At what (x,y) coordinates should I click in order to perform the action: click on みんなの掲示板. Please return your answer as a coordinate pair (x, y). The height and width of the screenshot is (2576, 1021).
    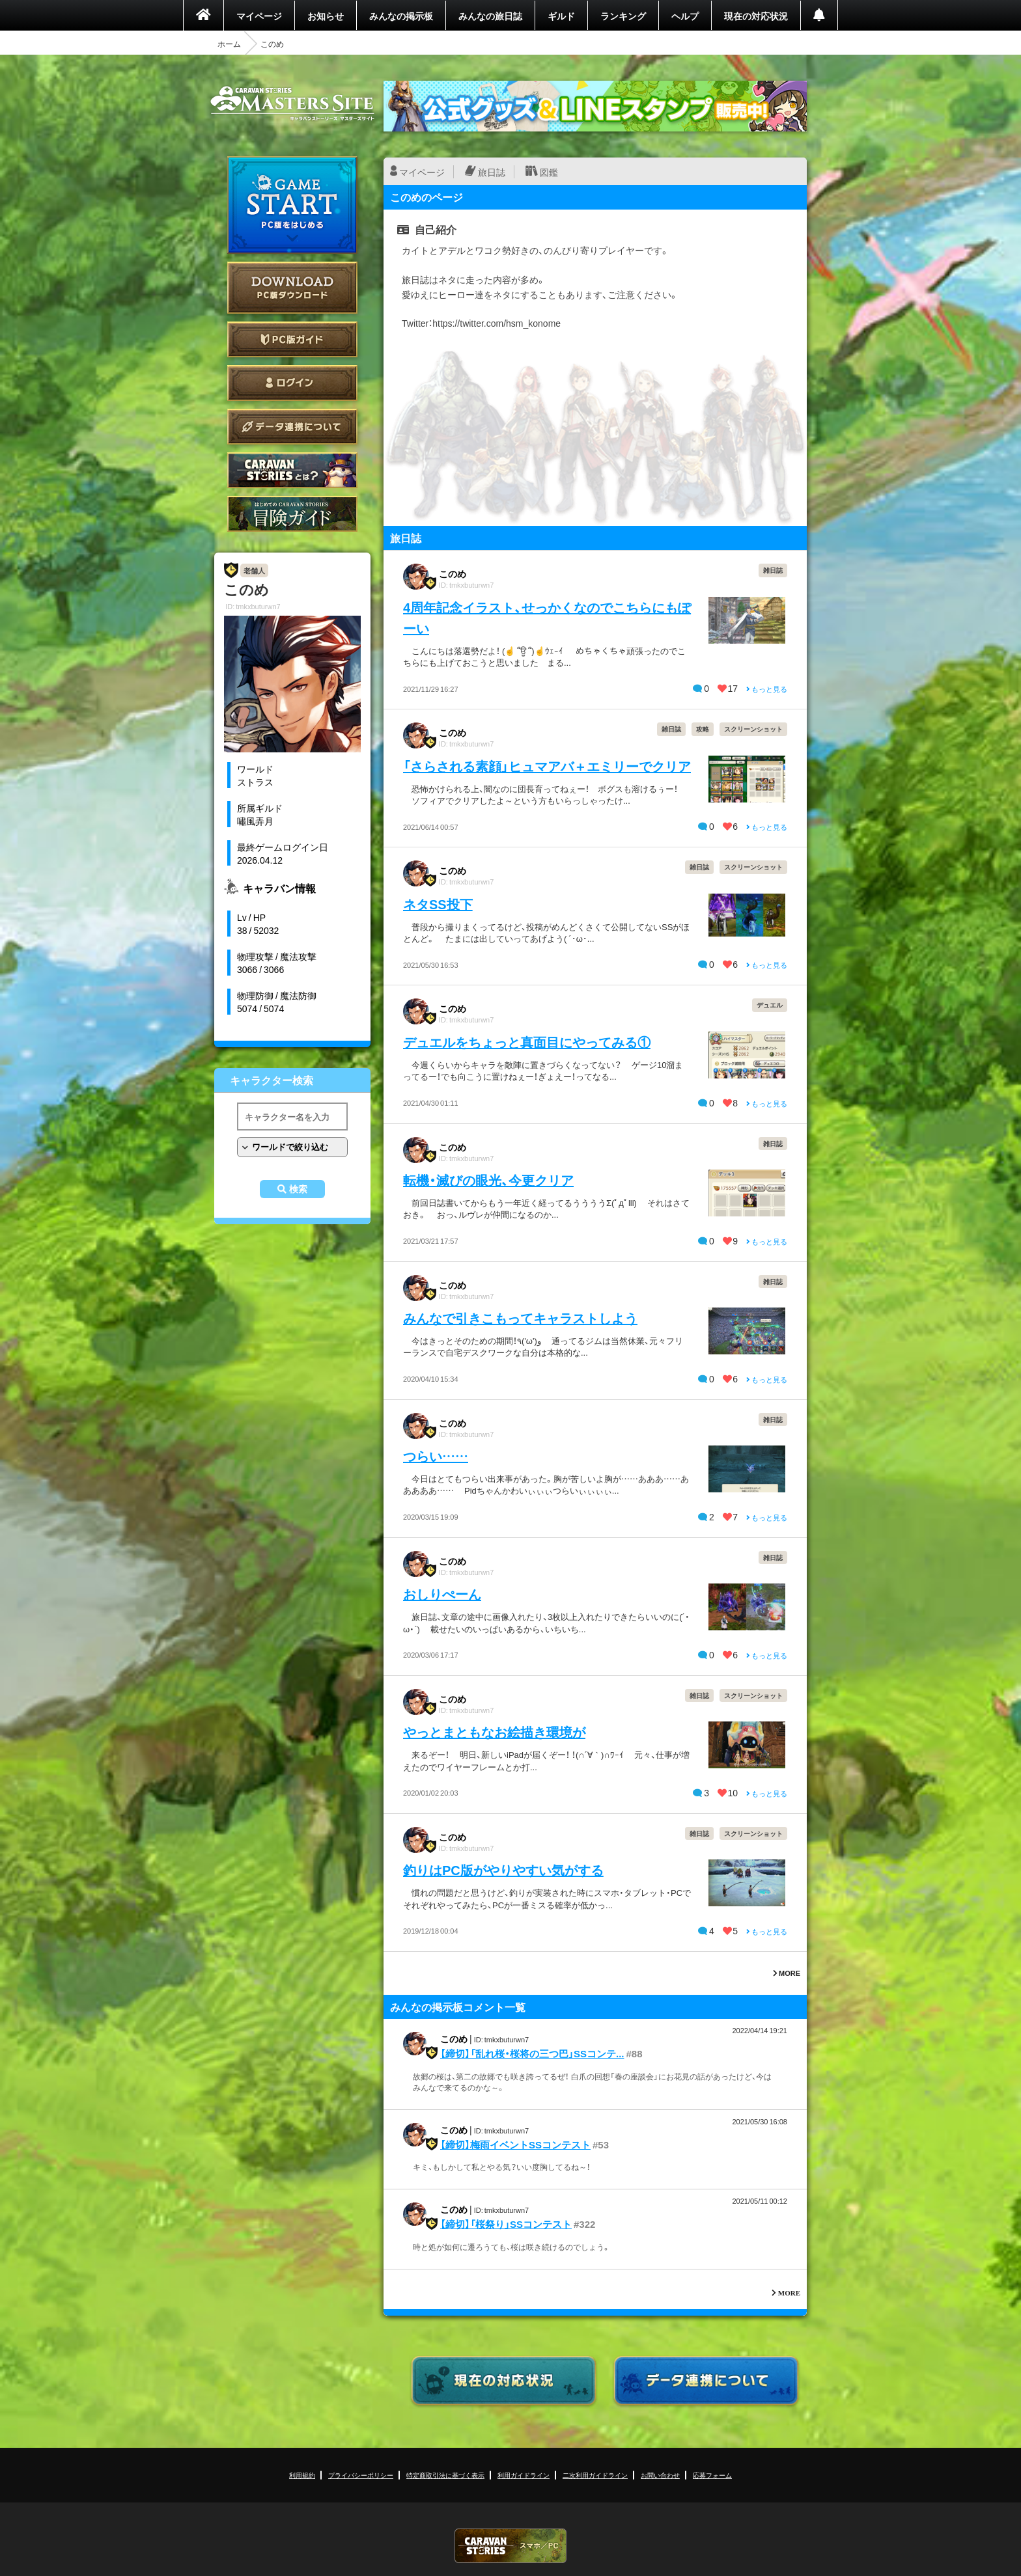
    Looking at the image, I should click on (401, 15).